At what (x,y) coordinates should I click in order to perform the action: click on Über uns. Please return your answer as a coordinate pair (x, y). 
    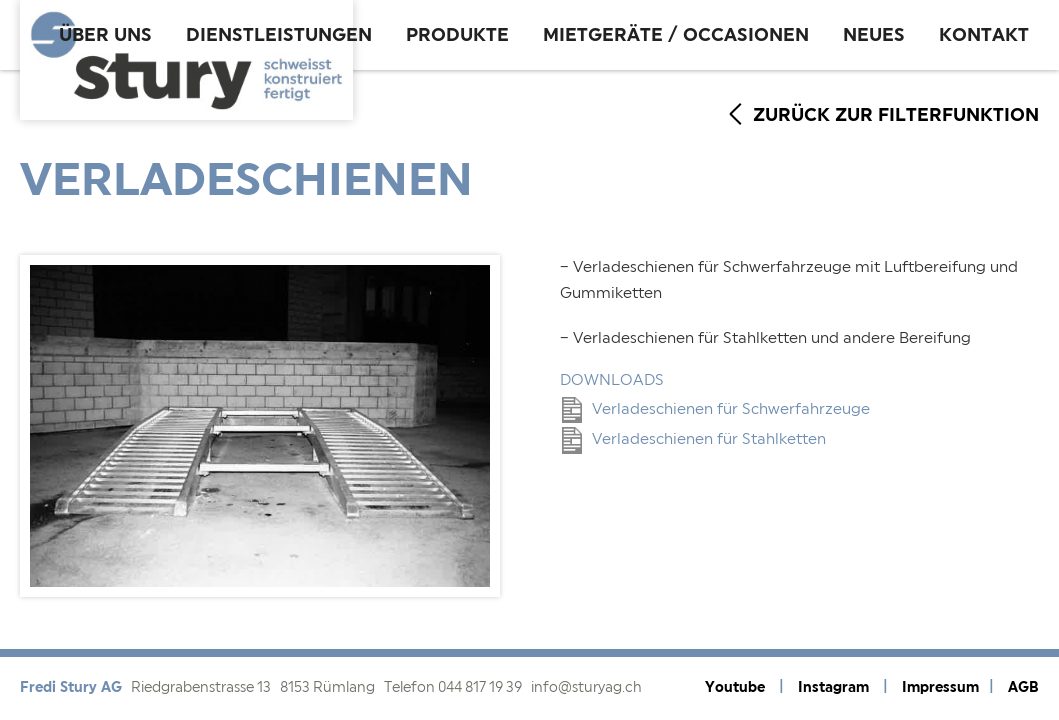
    Looking at the image, I should click on (105, 35).